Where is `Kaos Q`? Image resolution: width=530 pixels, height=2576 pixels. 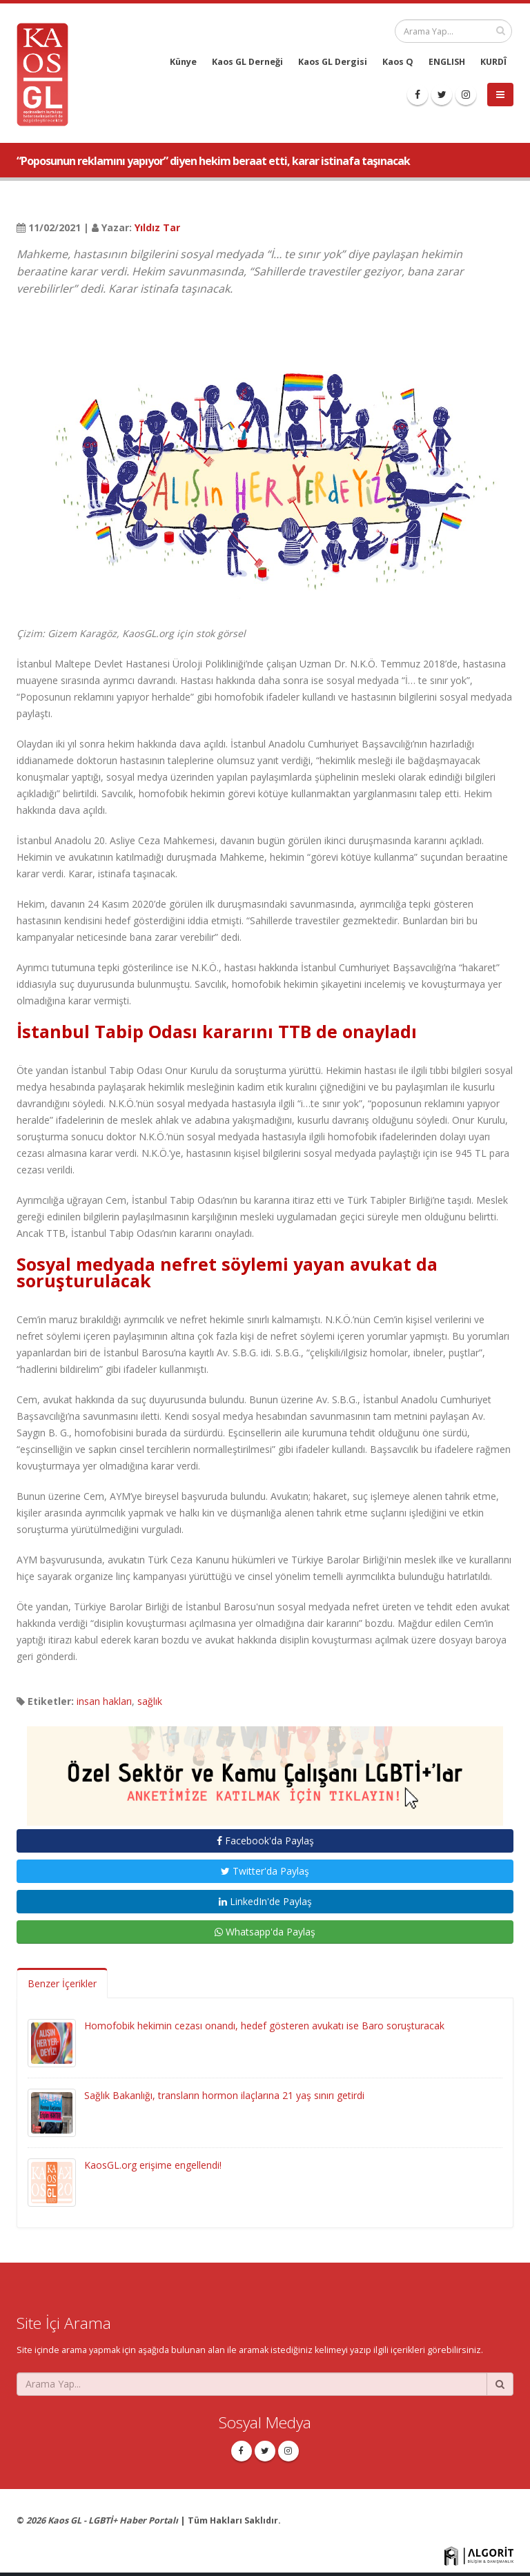
Kaos Q is located at coordinates (397, 62).